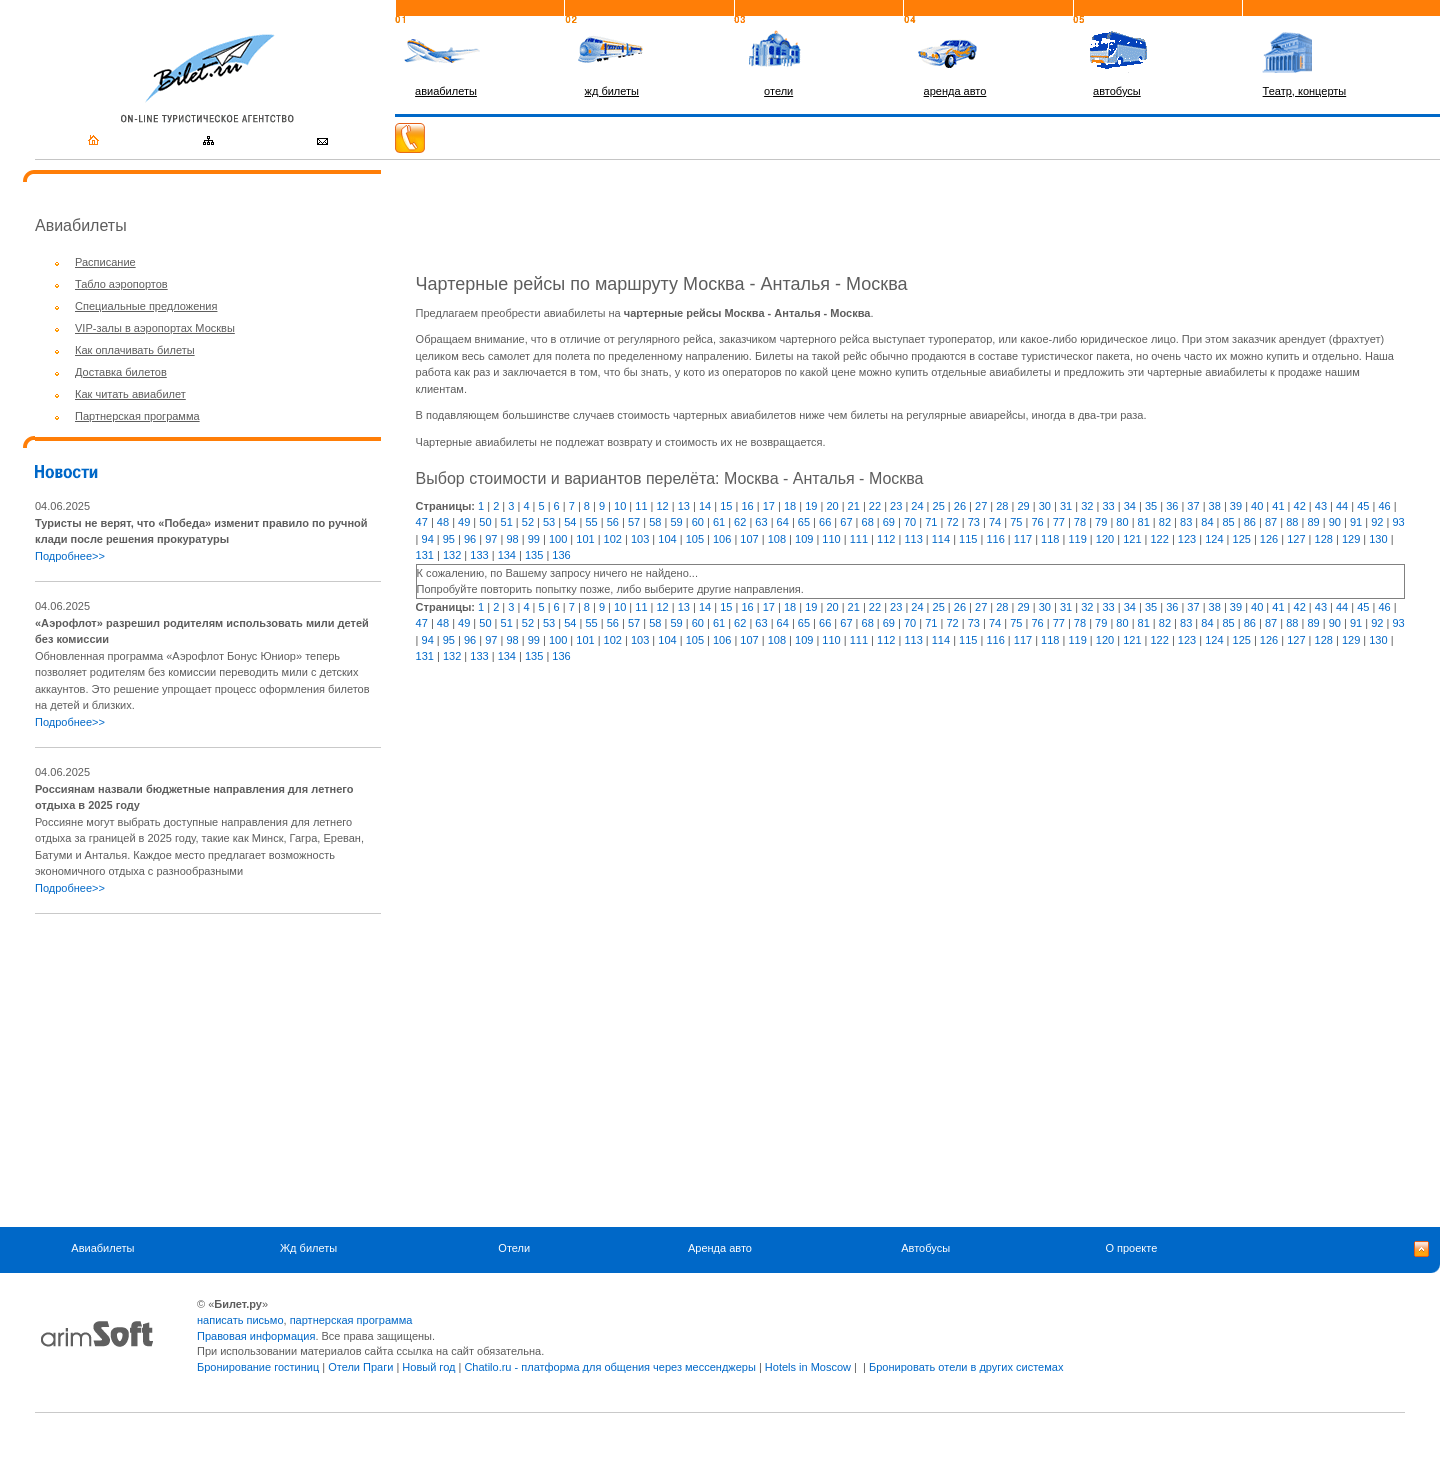 The height and width of the screenshot is (1480, 1440). I want to click on Hotels in Moscow, so click(808, 1367).